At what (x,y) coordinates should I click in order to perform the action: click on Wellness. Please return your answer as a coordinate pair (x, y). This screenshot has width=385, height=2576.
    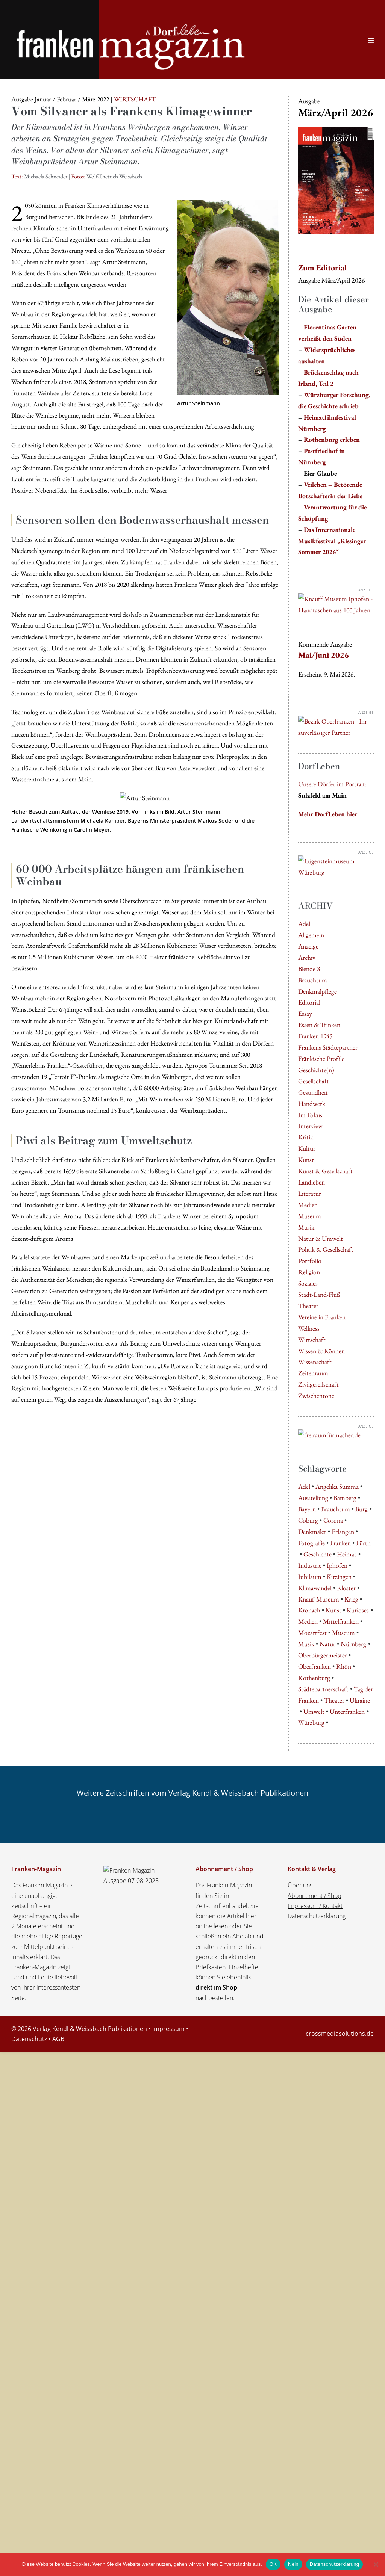
    Looking at the image, I should click on (309, 1328).